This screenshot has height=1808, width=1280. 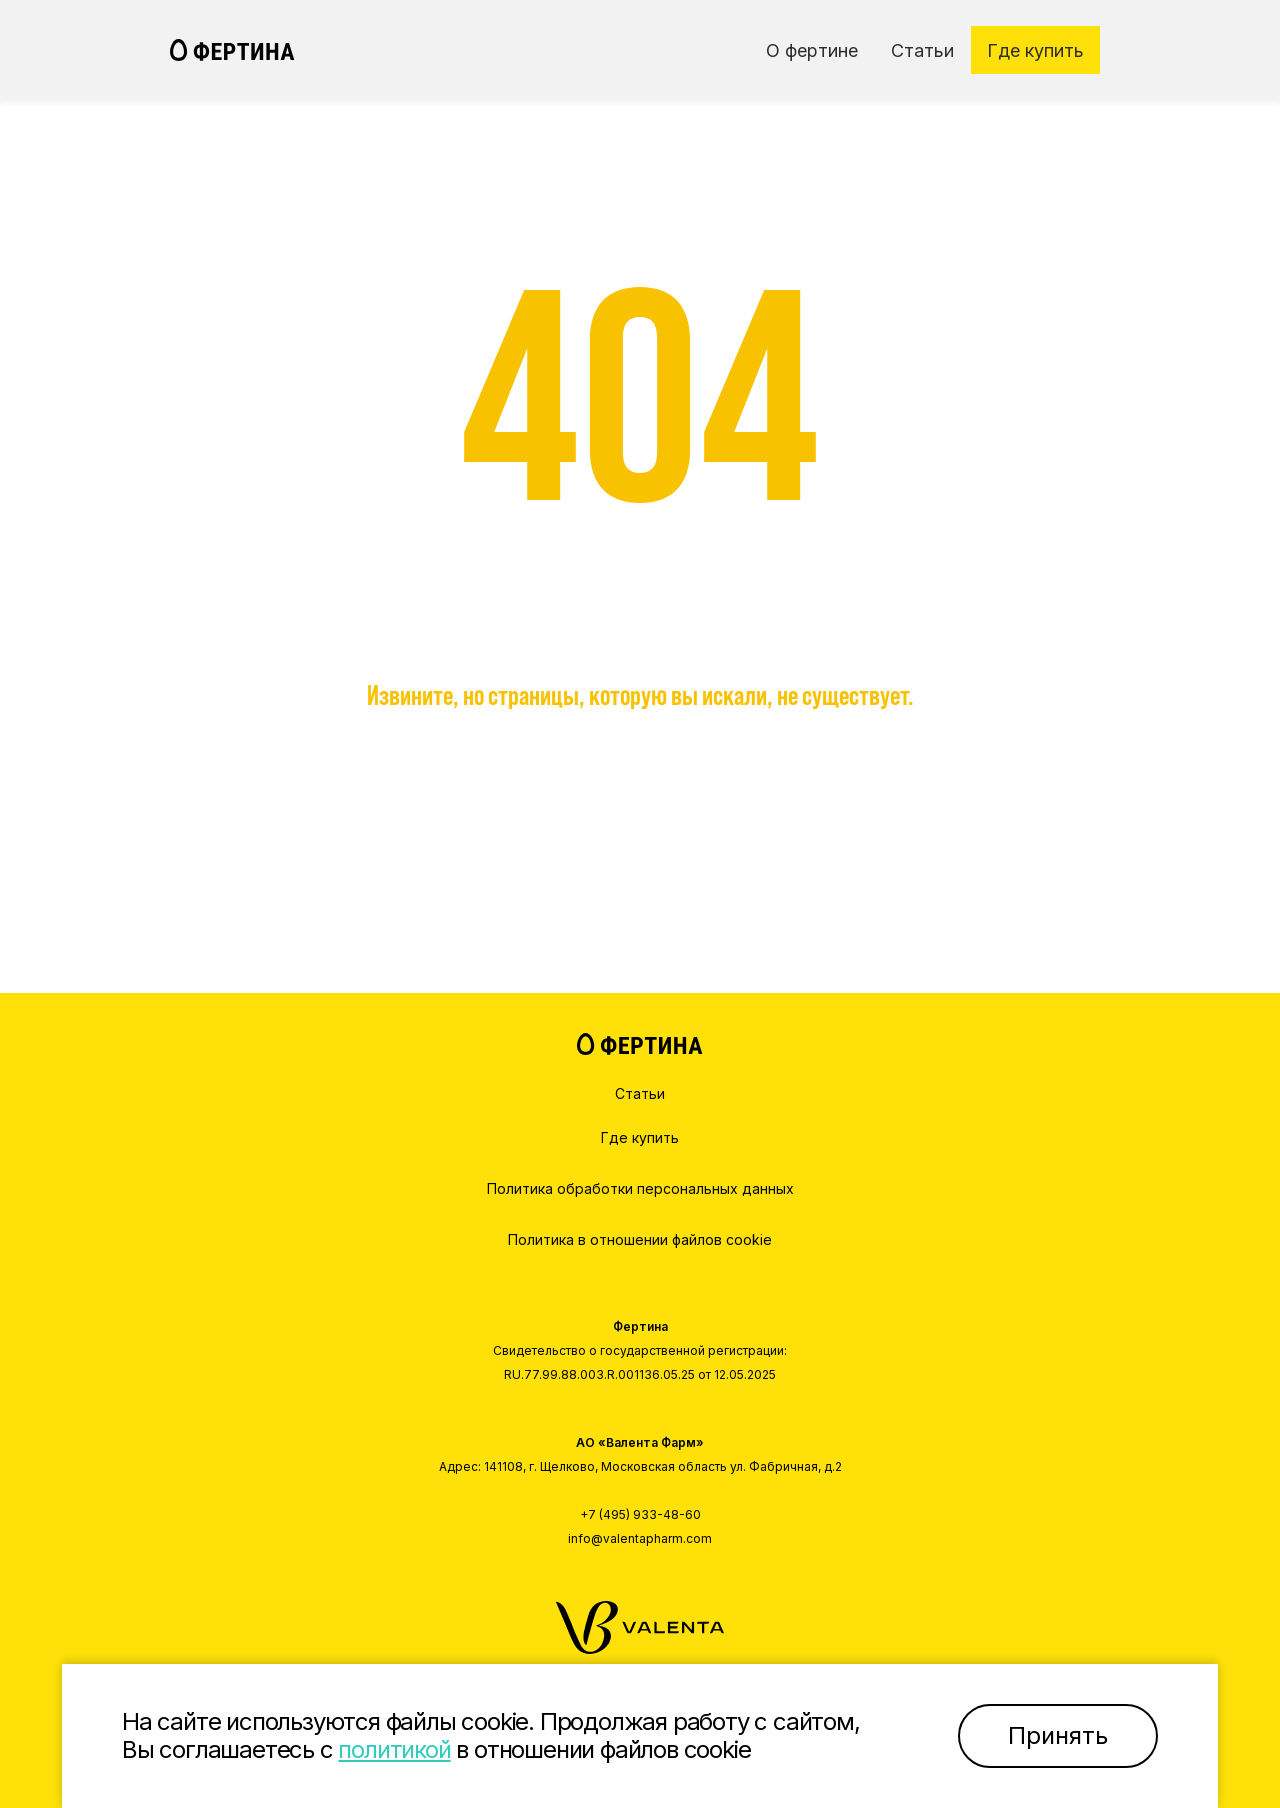 What do you see at coordinates (640, 1137) in the screenshot?
I see `Где купить` at bounding box center [640, 1137].